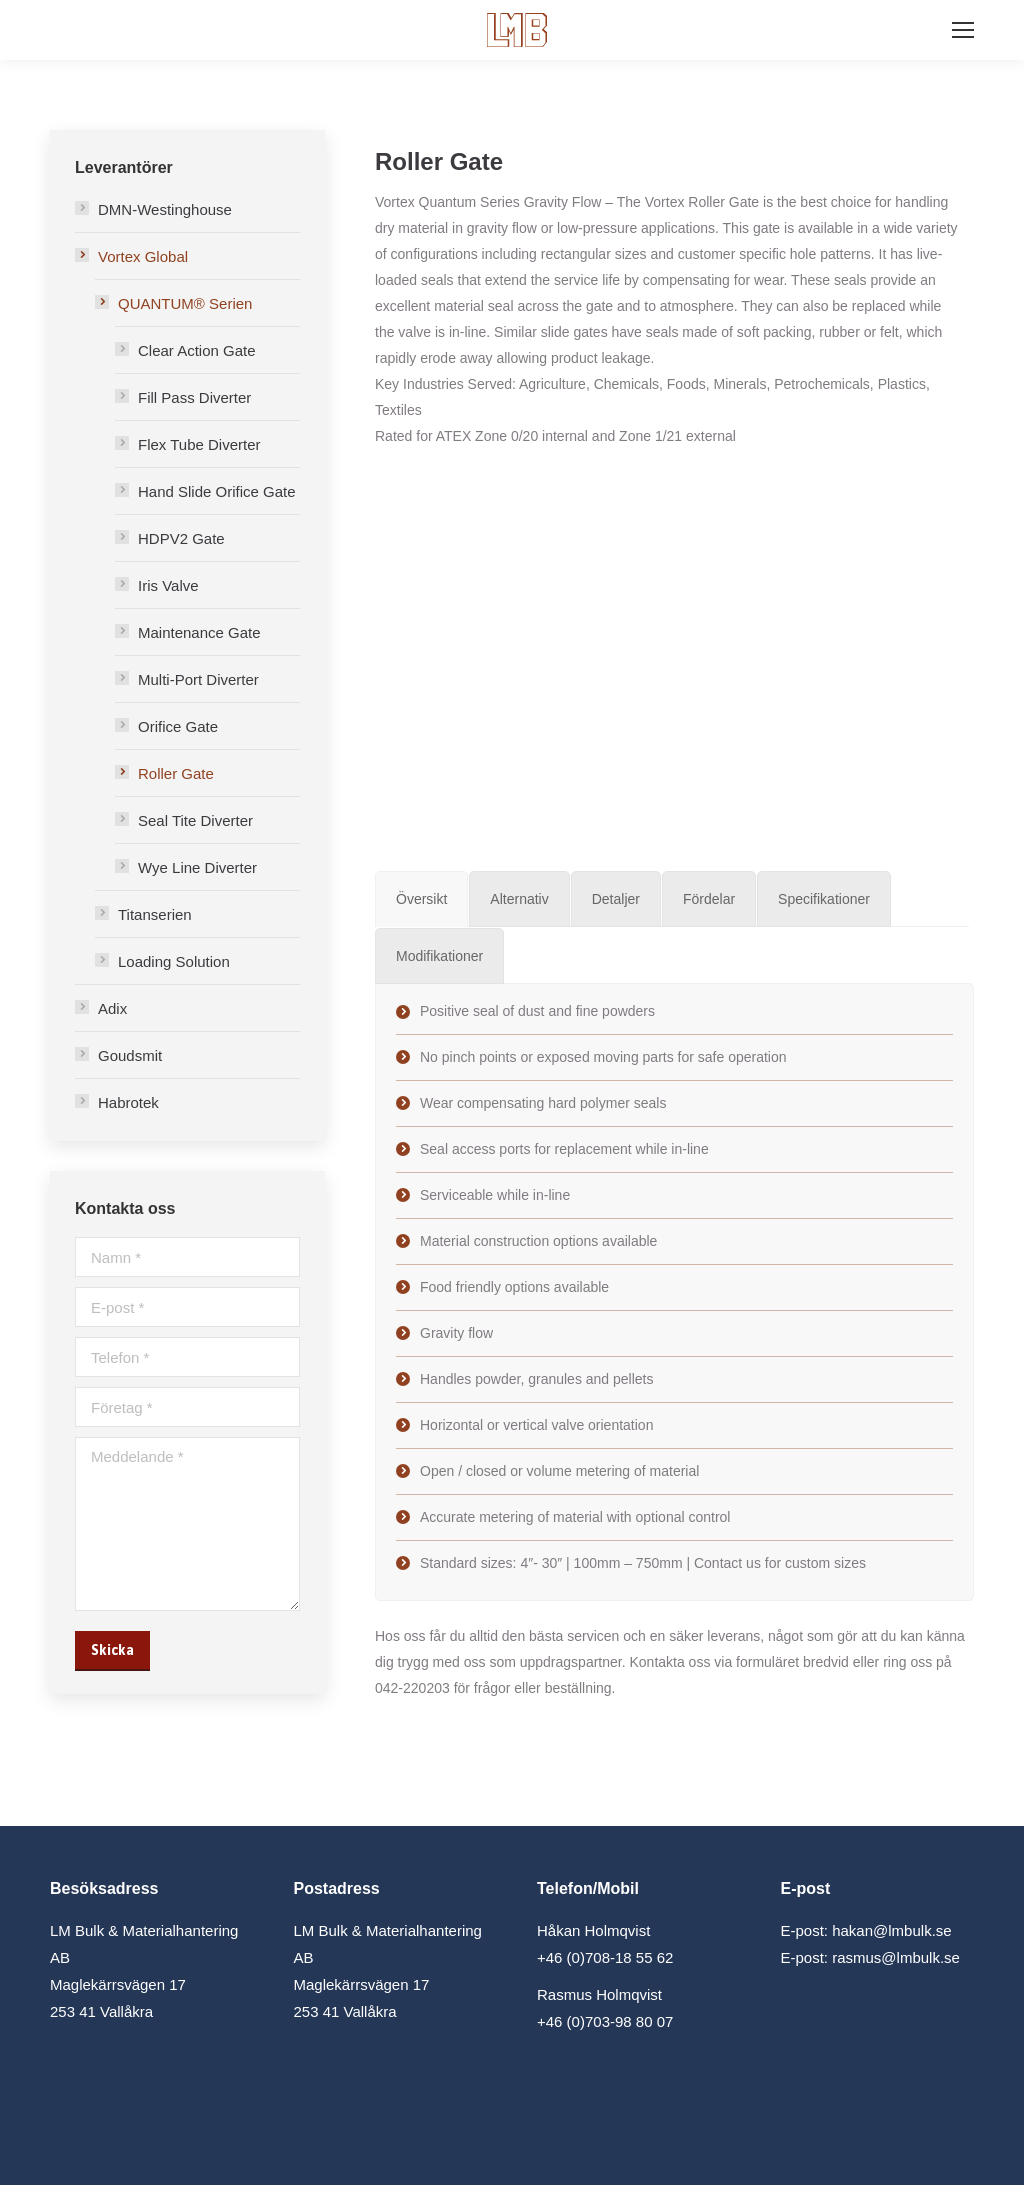  I want to click on Fill Pass Diverter, so click(194, 397).